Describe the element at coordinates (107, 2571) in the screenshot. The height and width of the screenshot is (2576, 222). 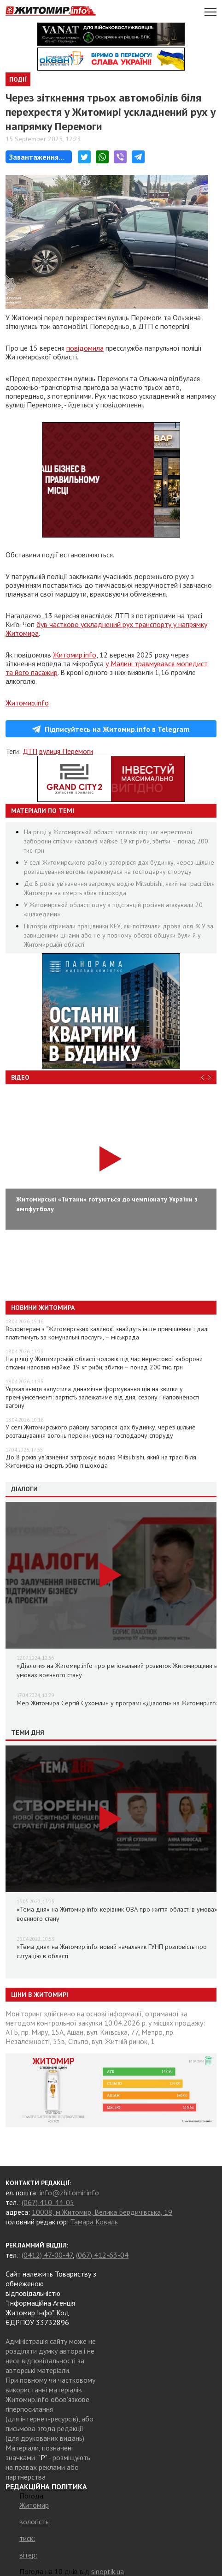
I see `sinoptik.ua` at that location.